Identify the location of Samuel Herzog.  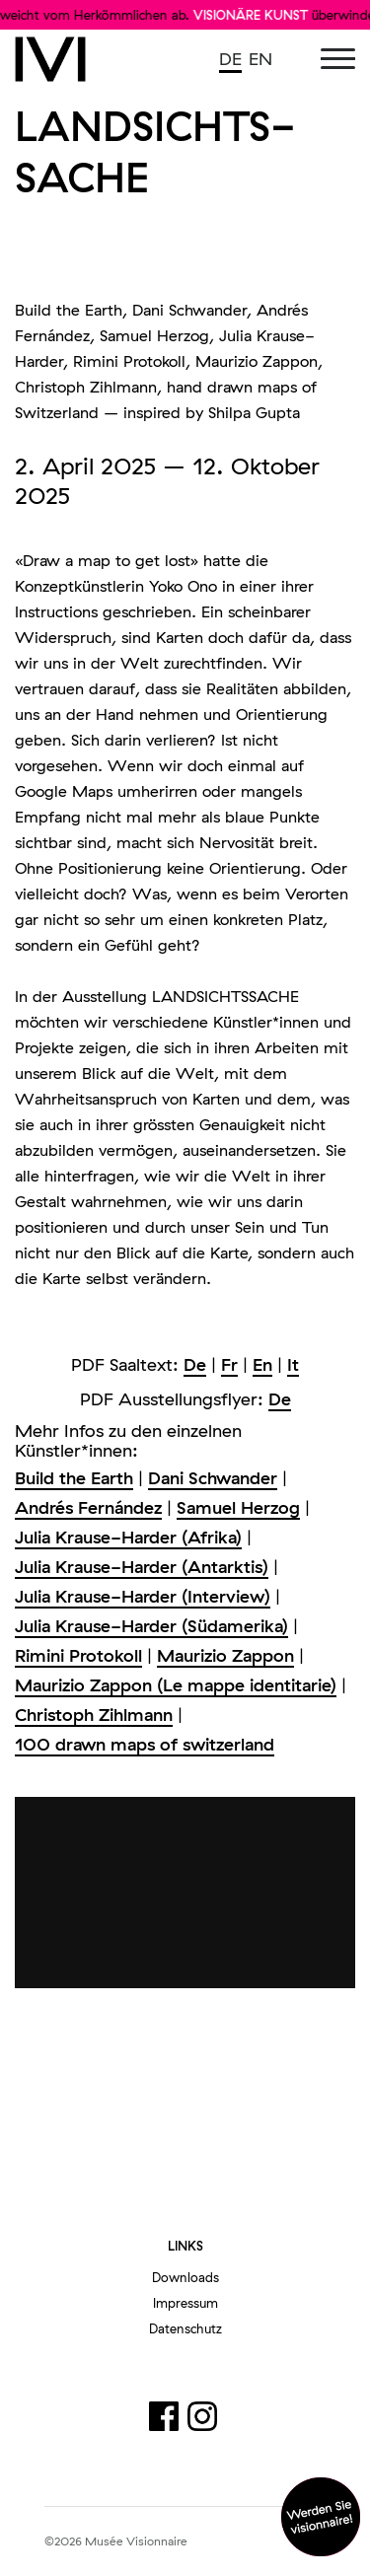
(238, 1507).